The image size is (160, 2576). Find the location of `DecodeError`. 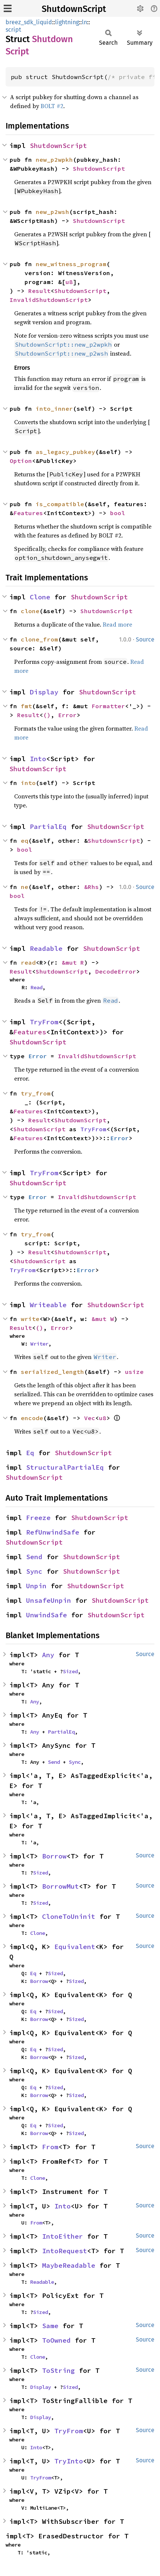

DecodeError is located at coordinates (115, 971).